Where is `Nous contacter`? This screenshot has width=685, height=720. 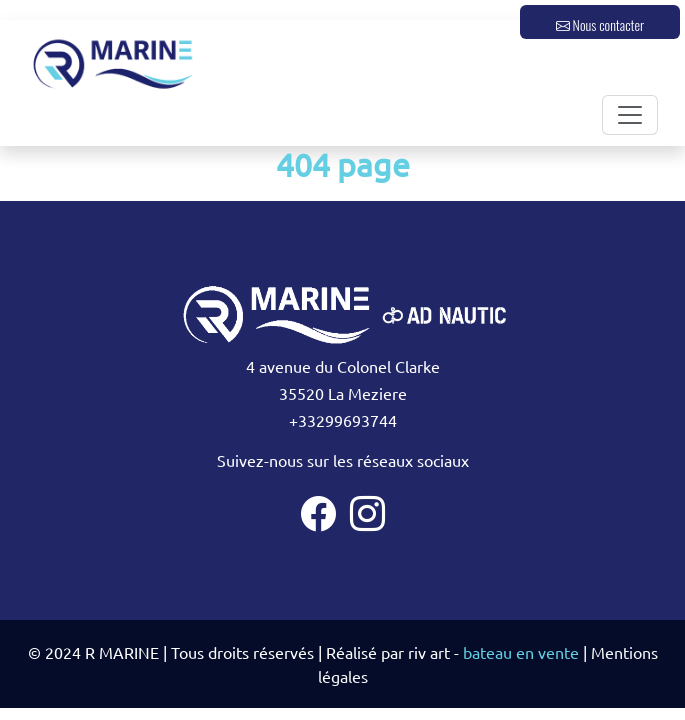
Nous contacter is located at coordinates (600, 24).